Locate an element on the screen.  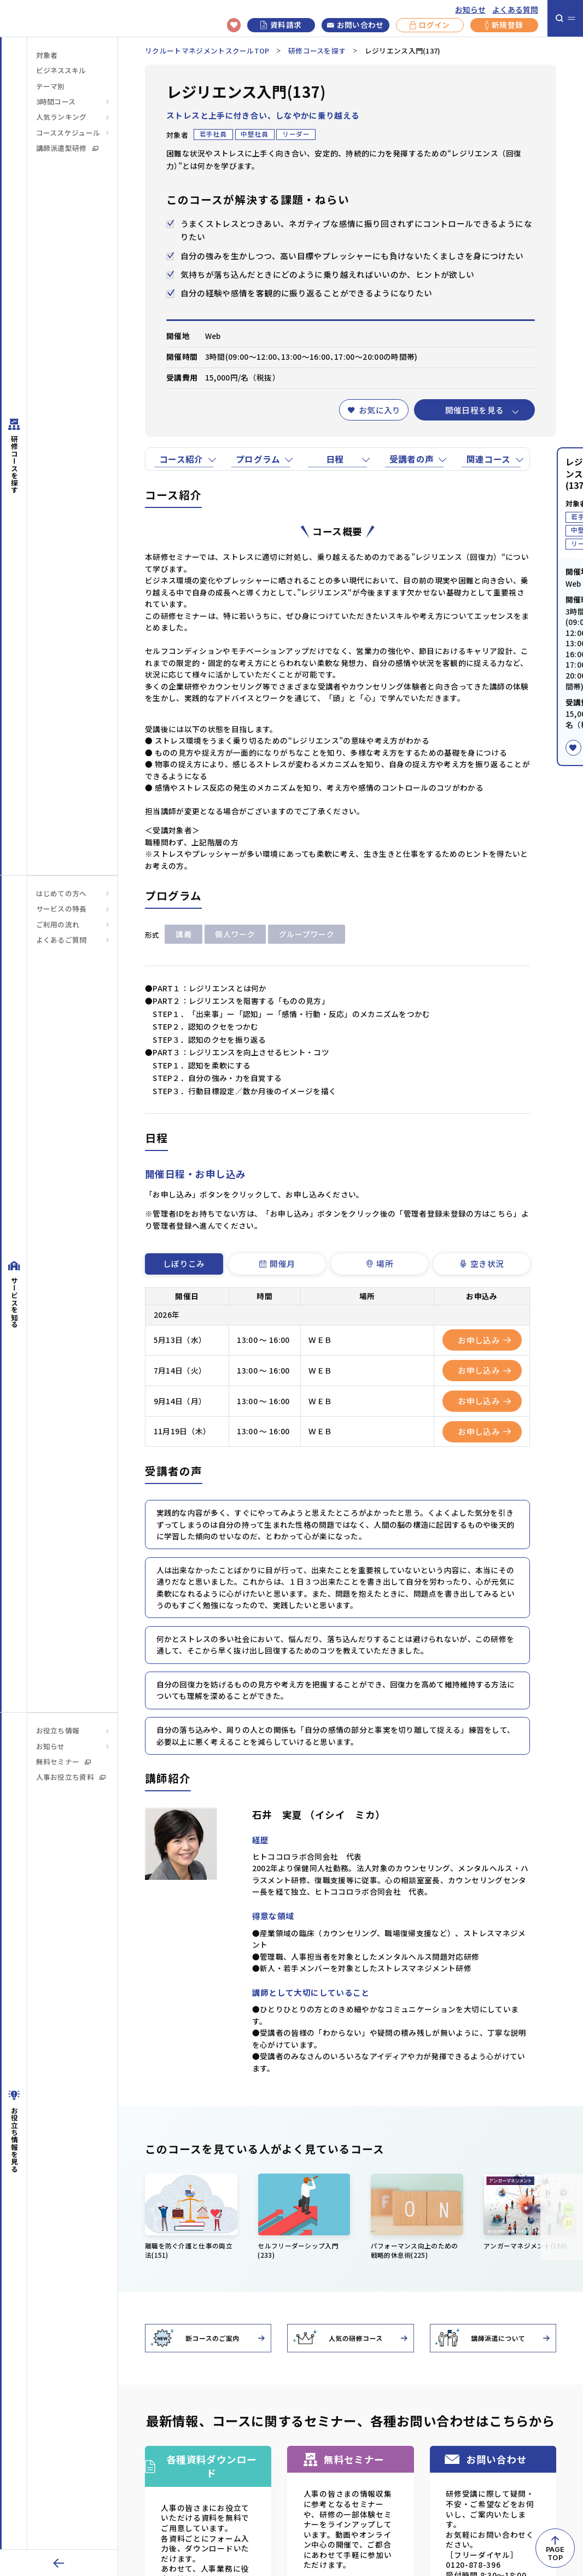
よくある質問 is located at coordinates (515, 9).